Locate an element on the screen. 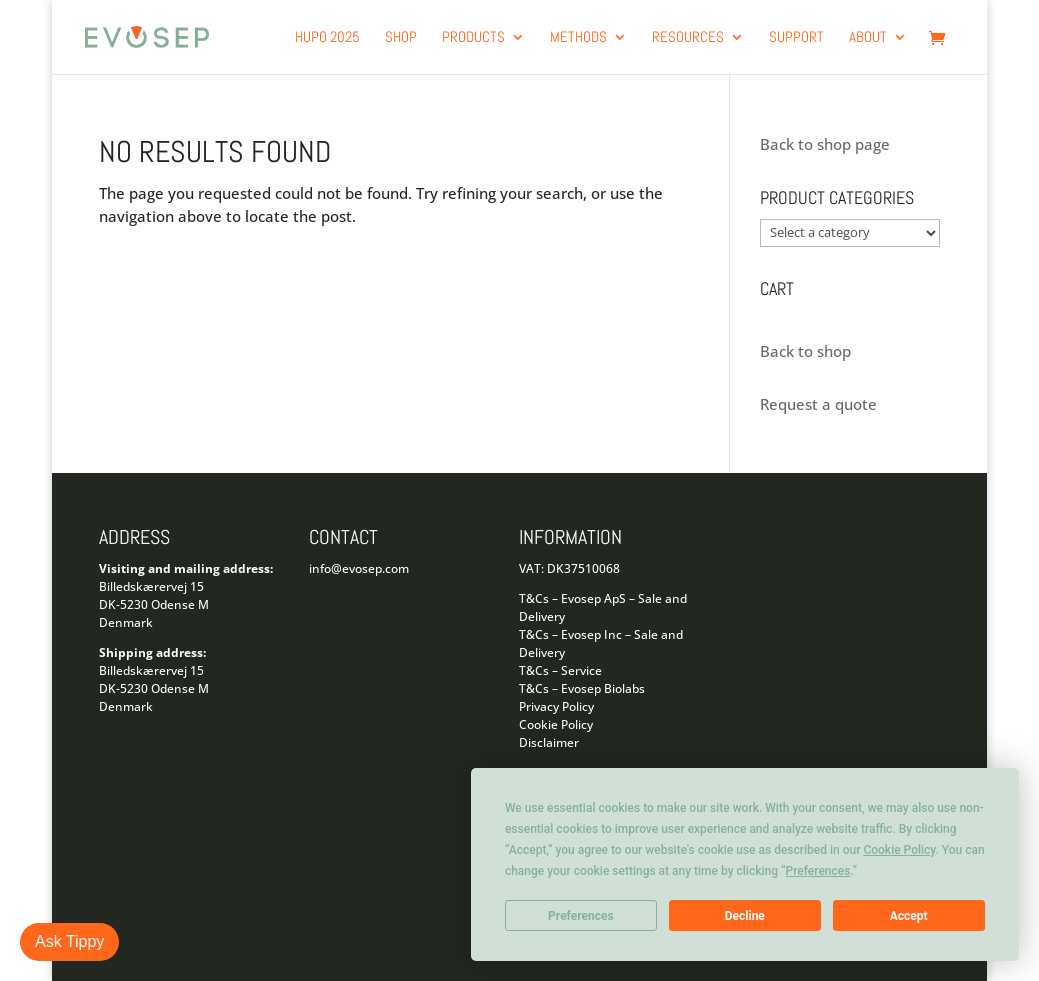 The height and width of the screenshot is (981, 1039). Privacy Policy is located at coordinates (556, 706).